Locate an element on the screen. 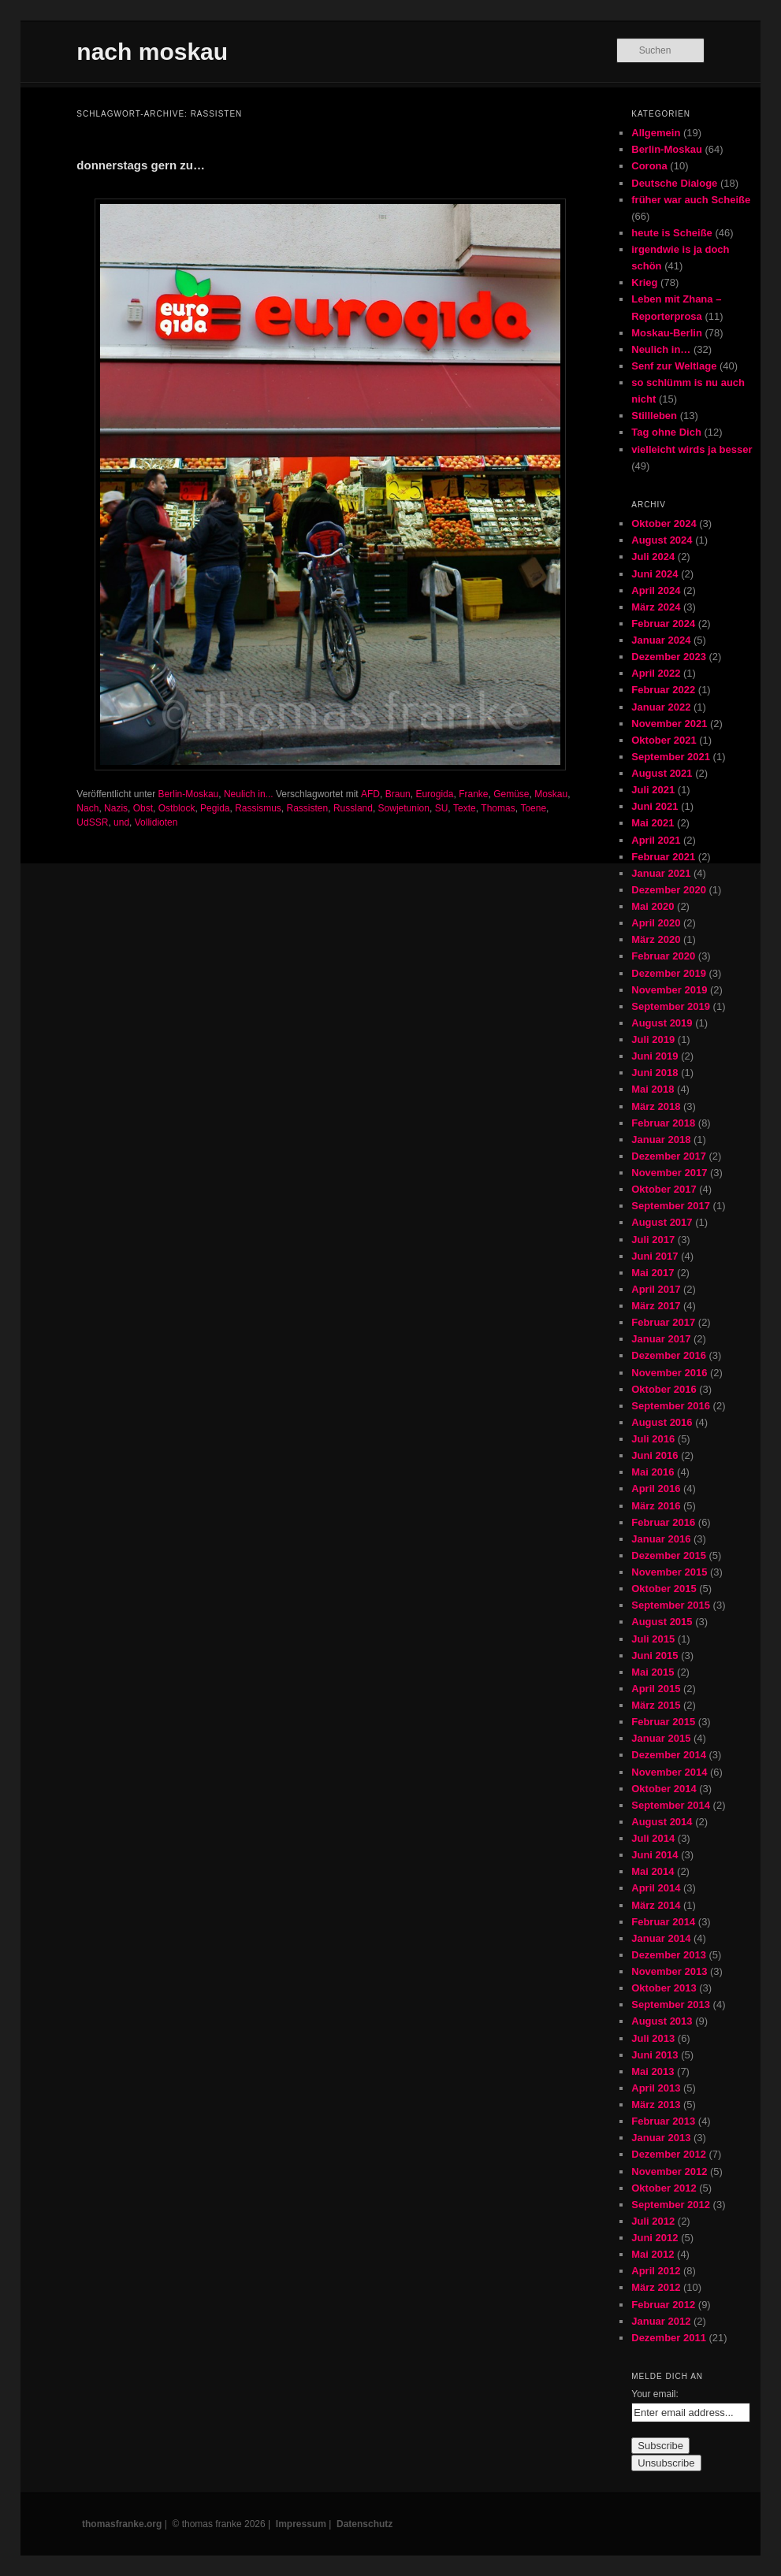  früher war auch Scheiße is located at coordinates (690, 200).